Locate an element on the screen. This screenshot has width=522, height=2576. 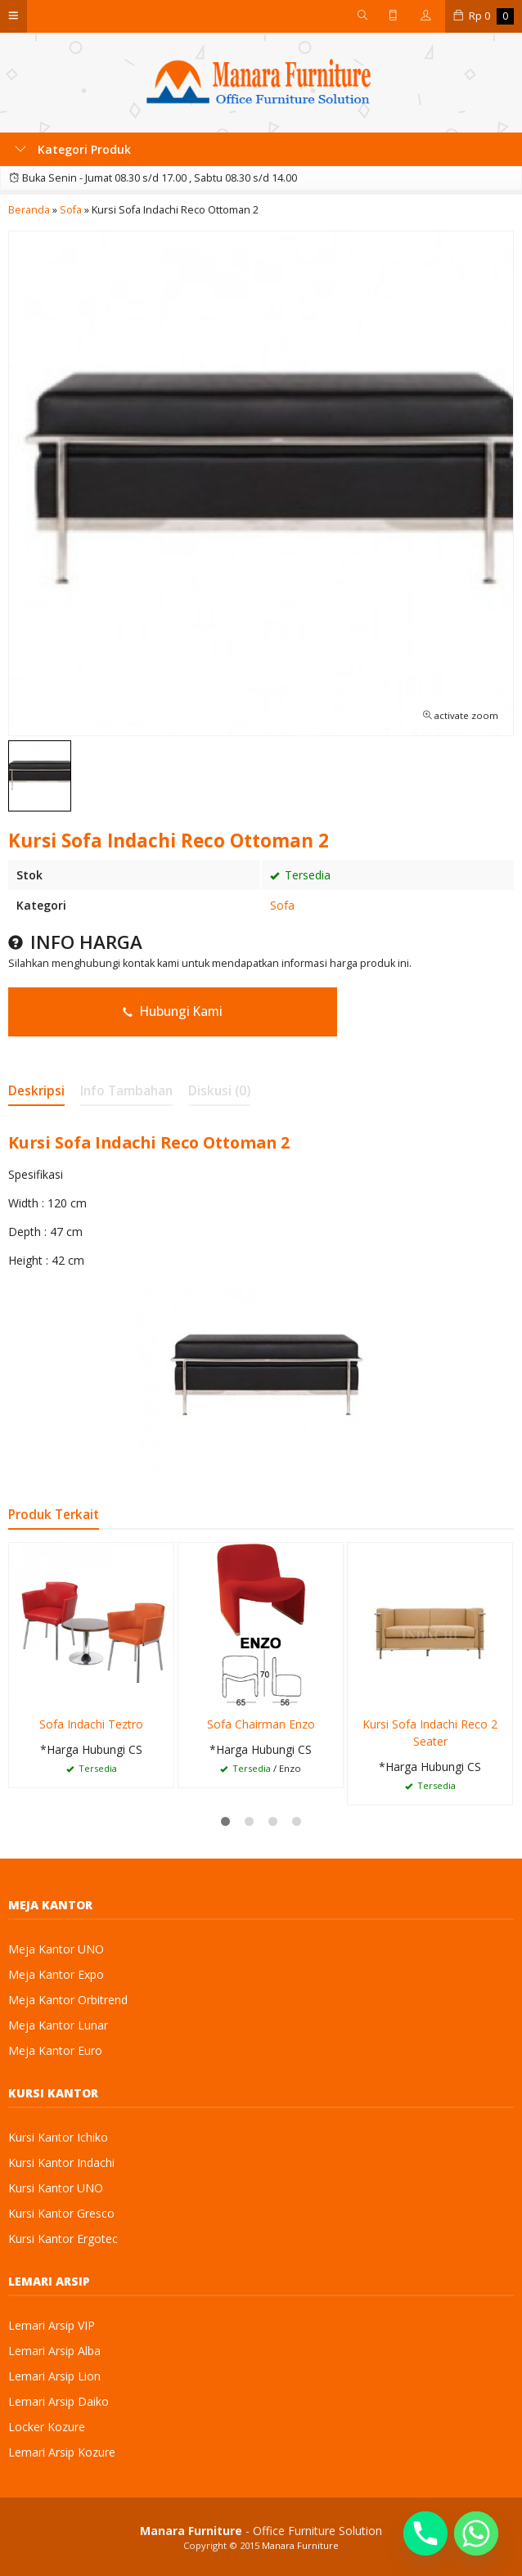
Info Tambahan is located at coordinates (126, 1090).